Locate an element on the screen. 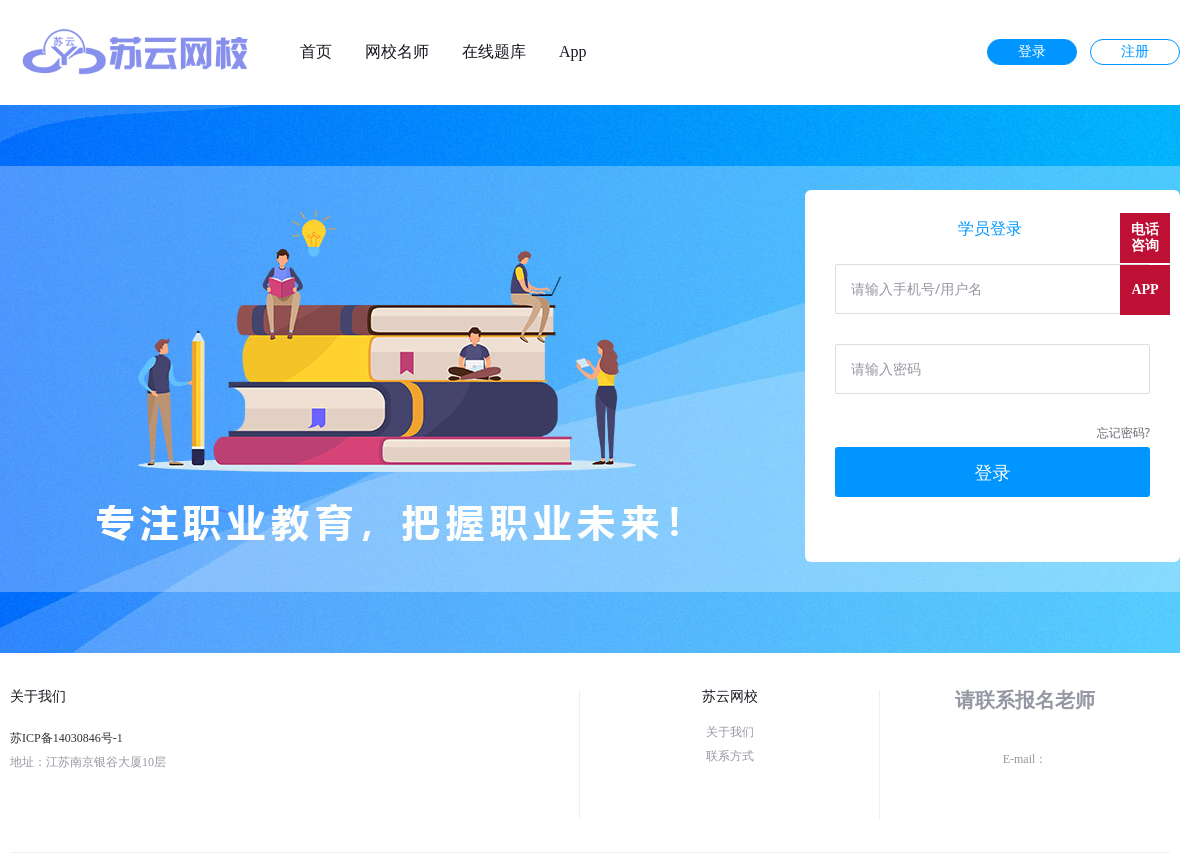 The image size is (1180, 853). App is located at coordinates (573, 52).